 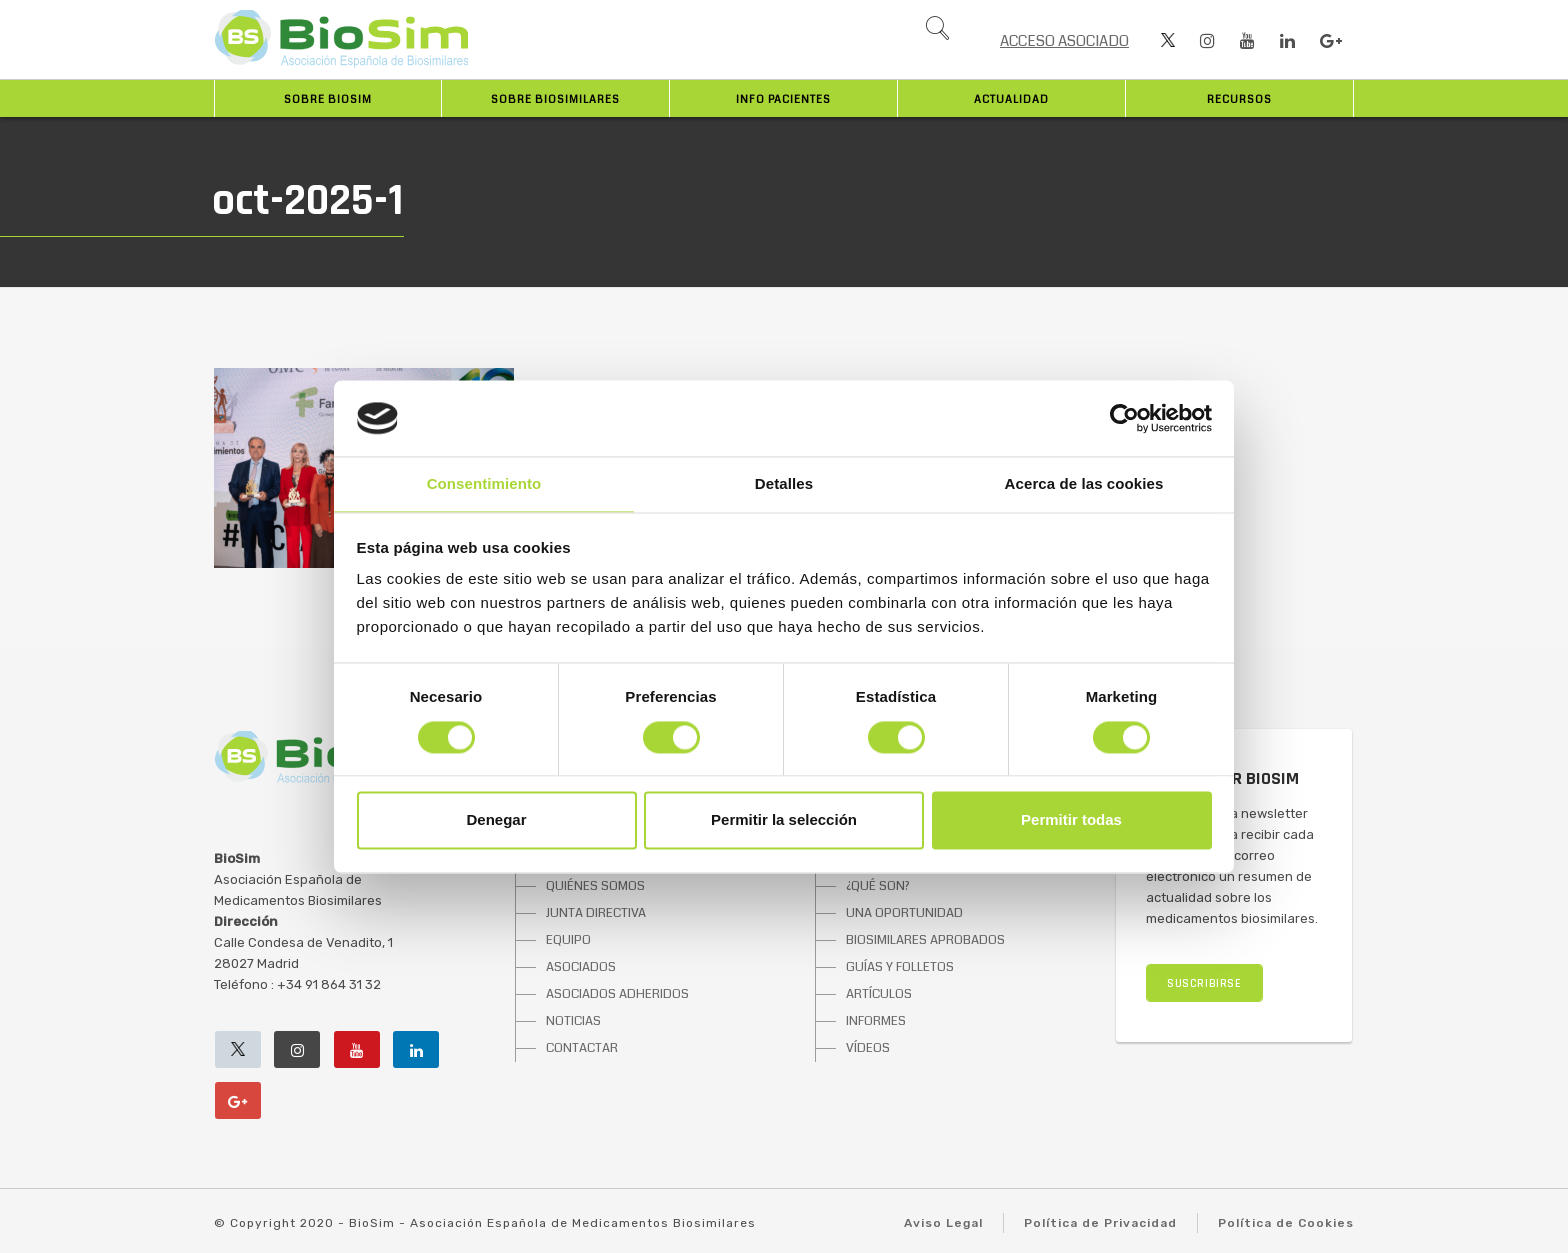 I want to click on GUÍAS Y FOLLETOS, so click(x=900, y=967).